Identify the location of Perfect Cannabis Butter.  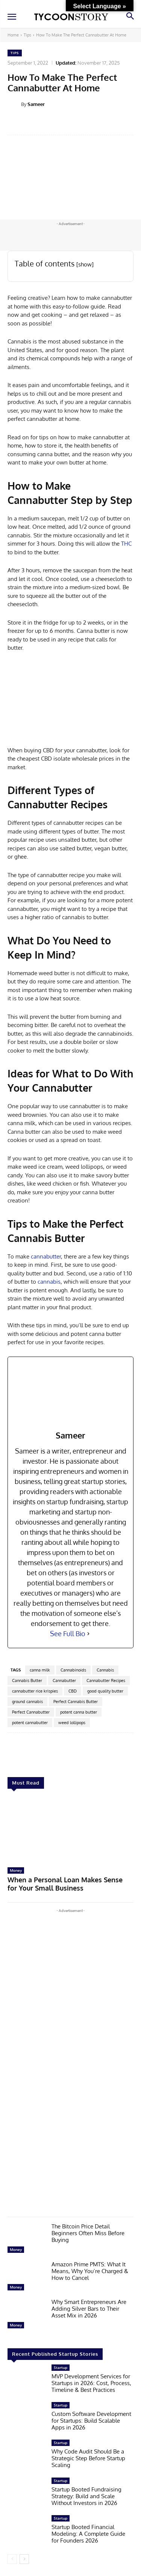
(75, 1701).